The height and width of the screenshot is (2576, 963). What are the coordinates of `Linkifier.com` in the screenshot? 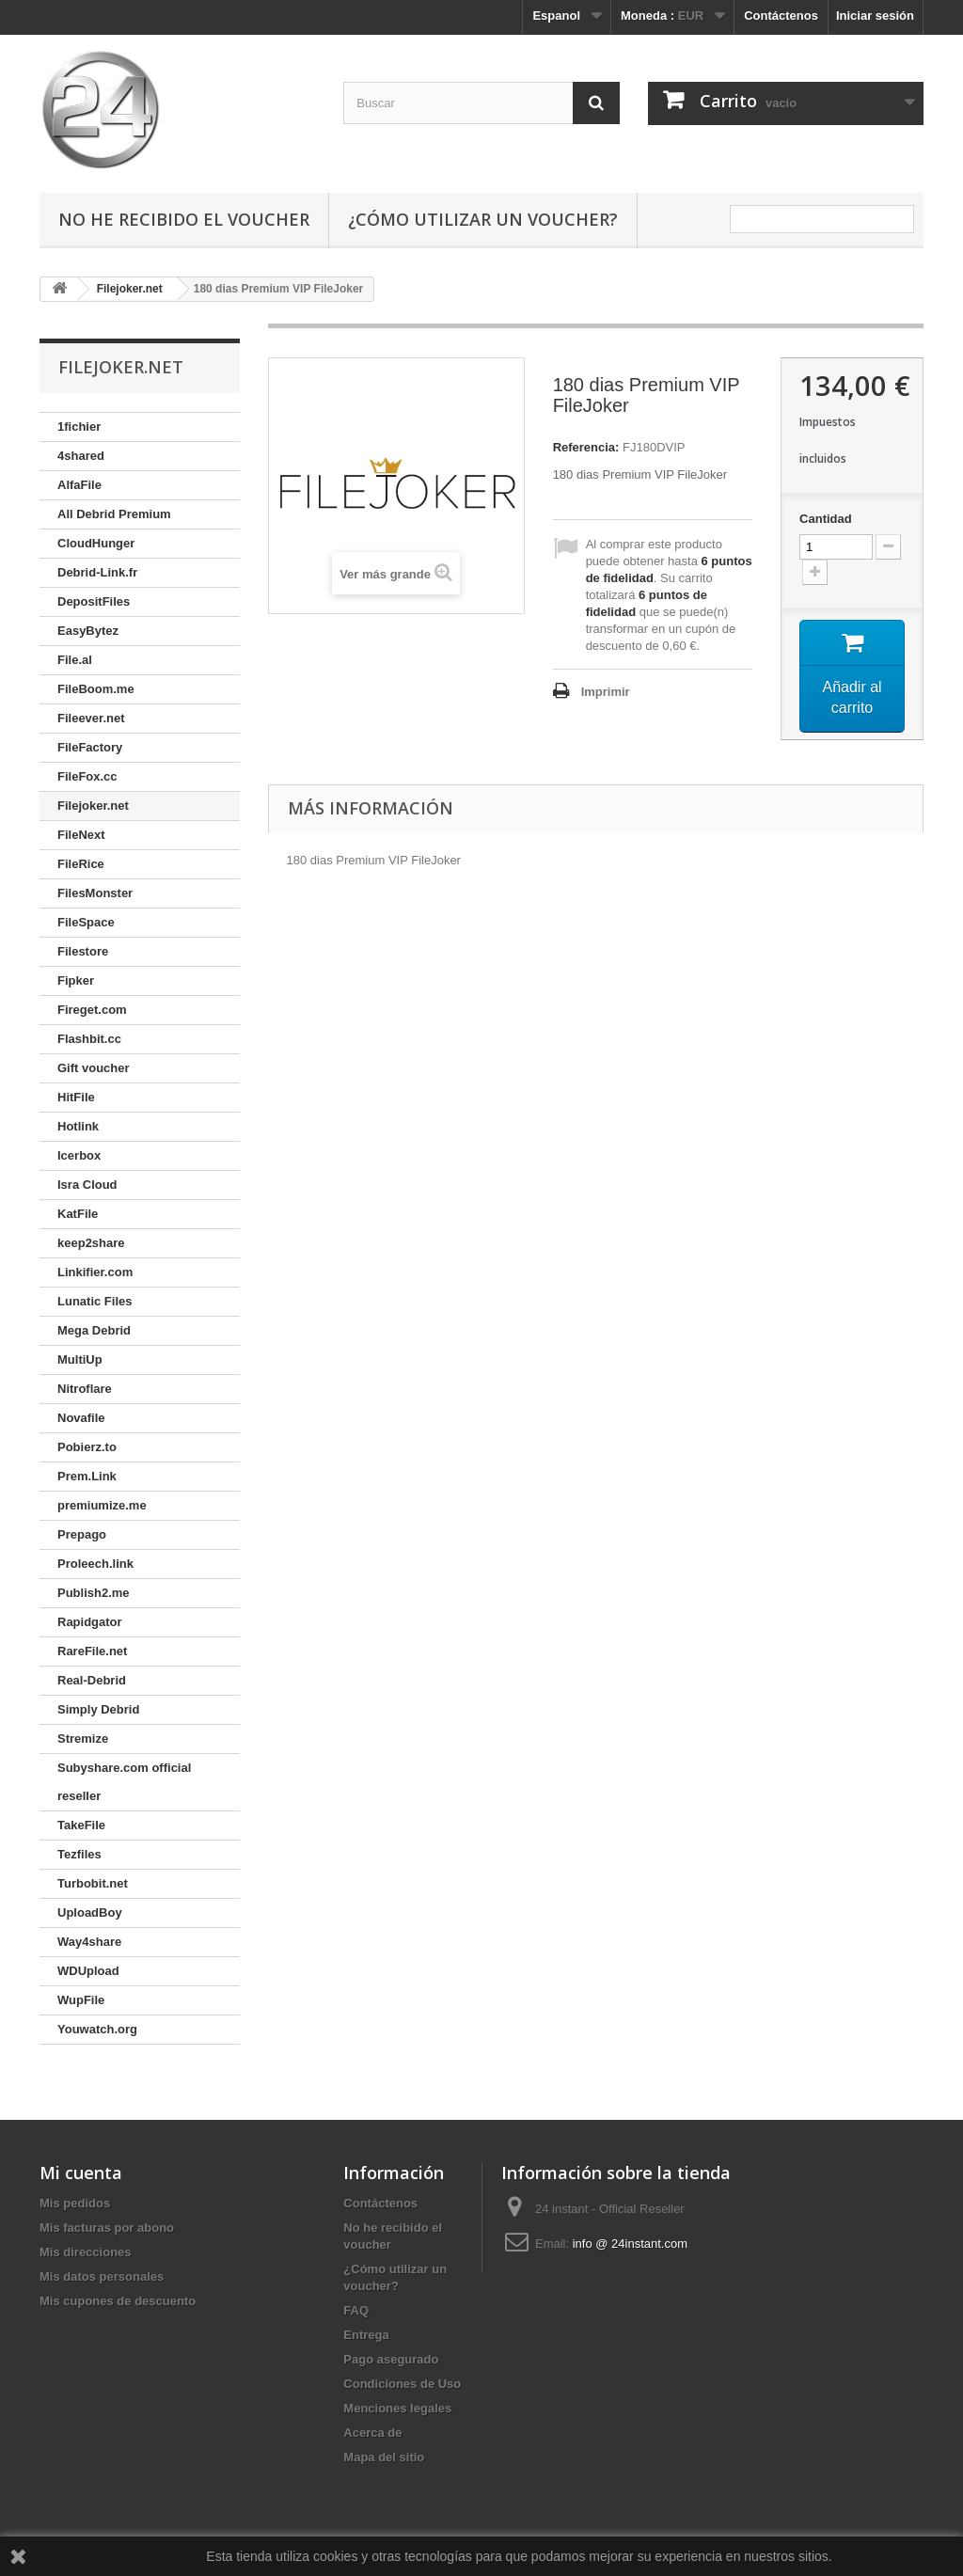 It's located at (95, 1272).